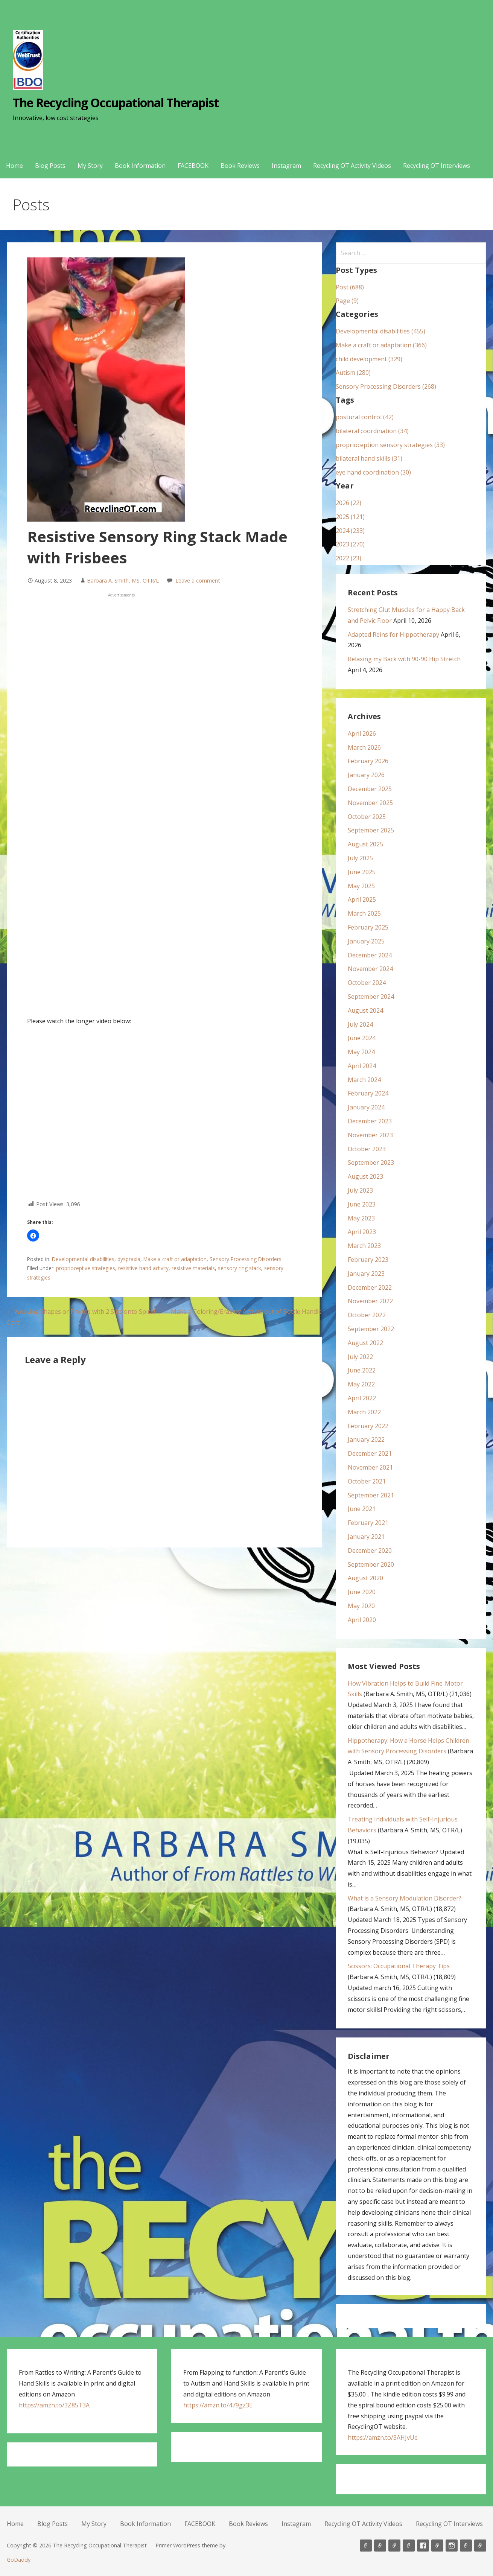  I want to click on 2024 (233), so click(350, 530).